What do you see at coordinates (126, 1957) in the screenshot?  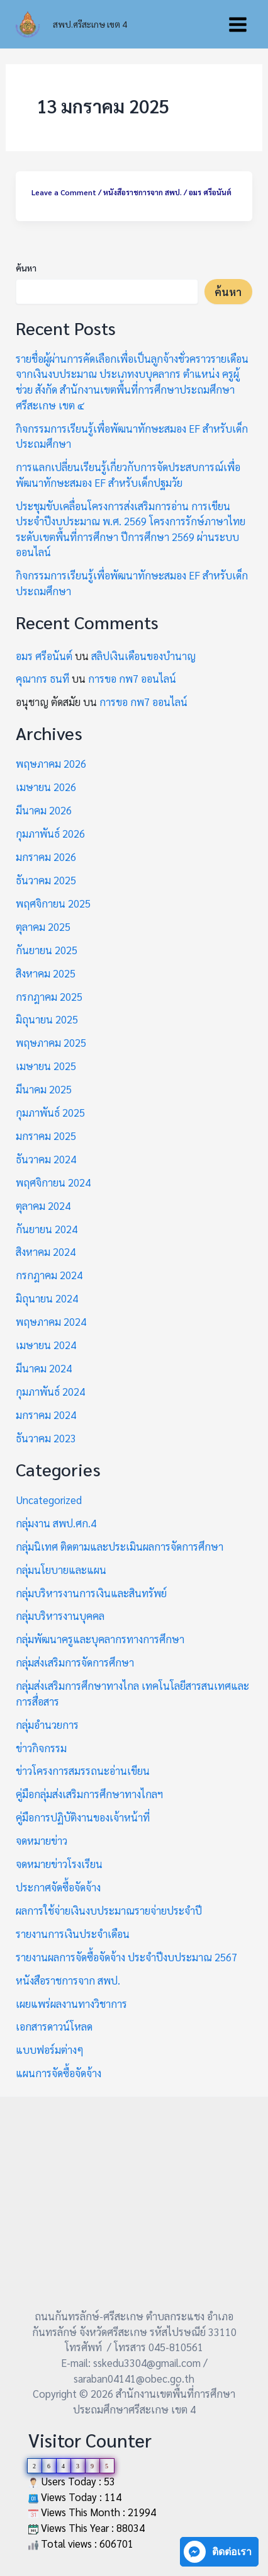 I see `รายงานผลการจัดซื้อจัดจ้าง ประจำปีงบประมาณ 2567` at bounding box center [126, 1957].